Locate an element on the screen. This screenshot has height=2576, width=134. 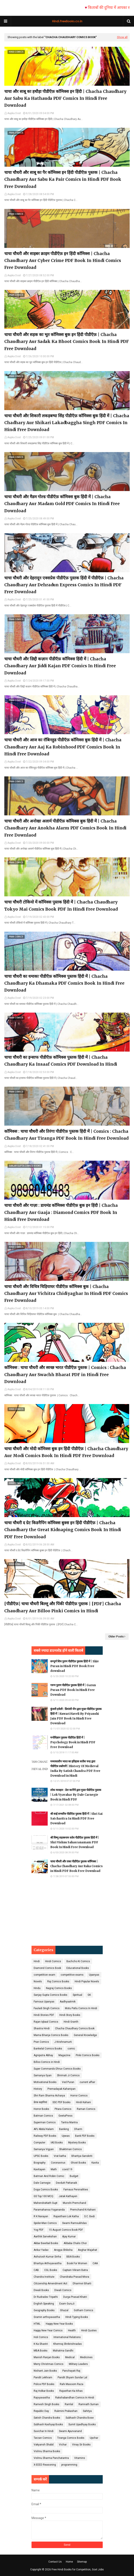
Mama Bhanja Comics Books is located at coordinates (51, 2035).